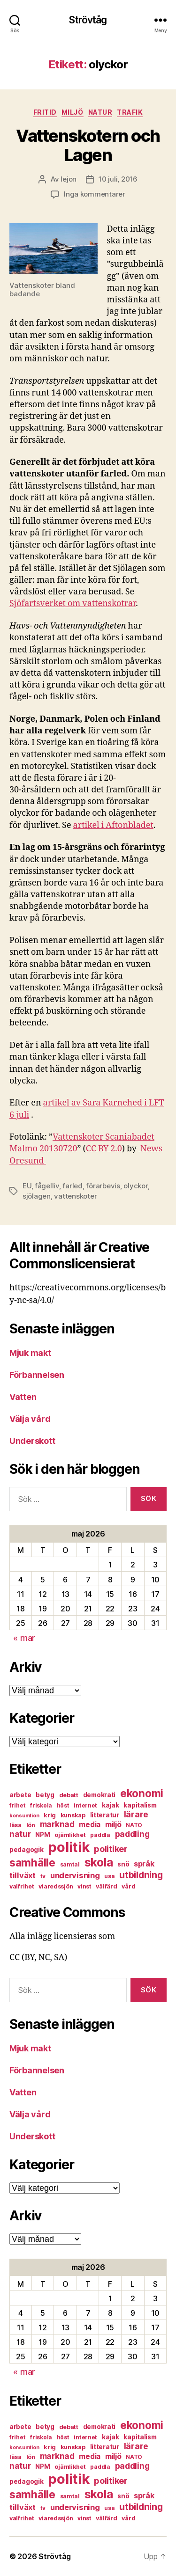 The image size is (176, 2576). Describe the element at coordinates (103, 1185) in the screenshot. I see `förarbevis` at that location.